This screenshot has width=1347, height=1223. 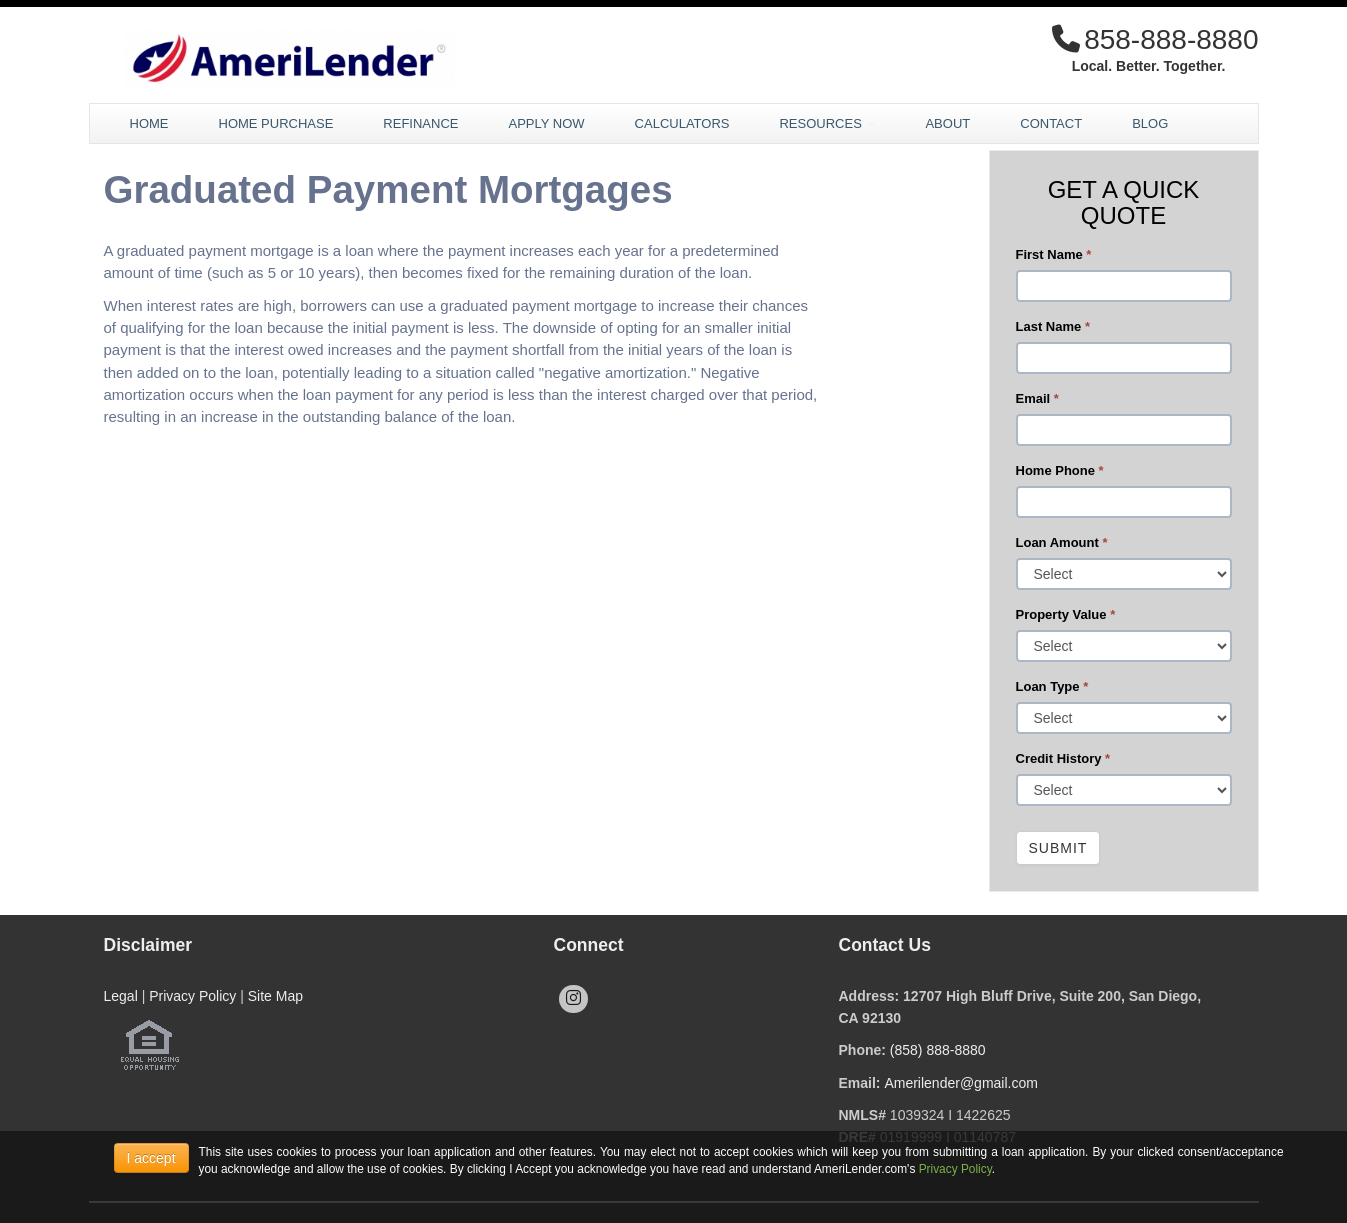 I want to click on Legal, so click(x=121, y=996).